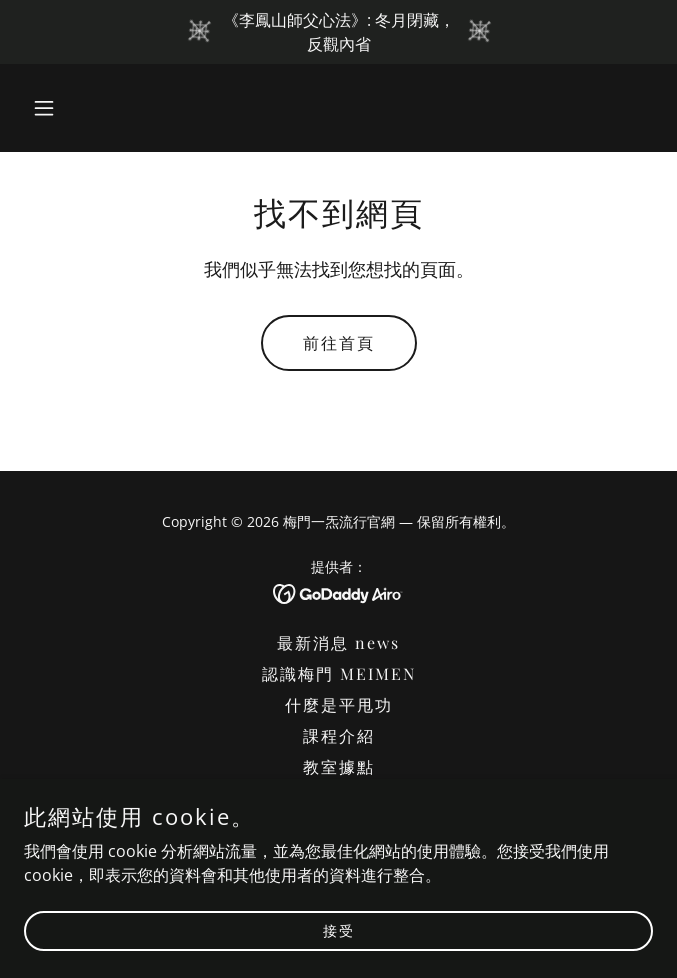  What do you see at coordinates (339, 797) in the screenshot?
I see `平甩體證 [link]` at bounding box center [339, 797].